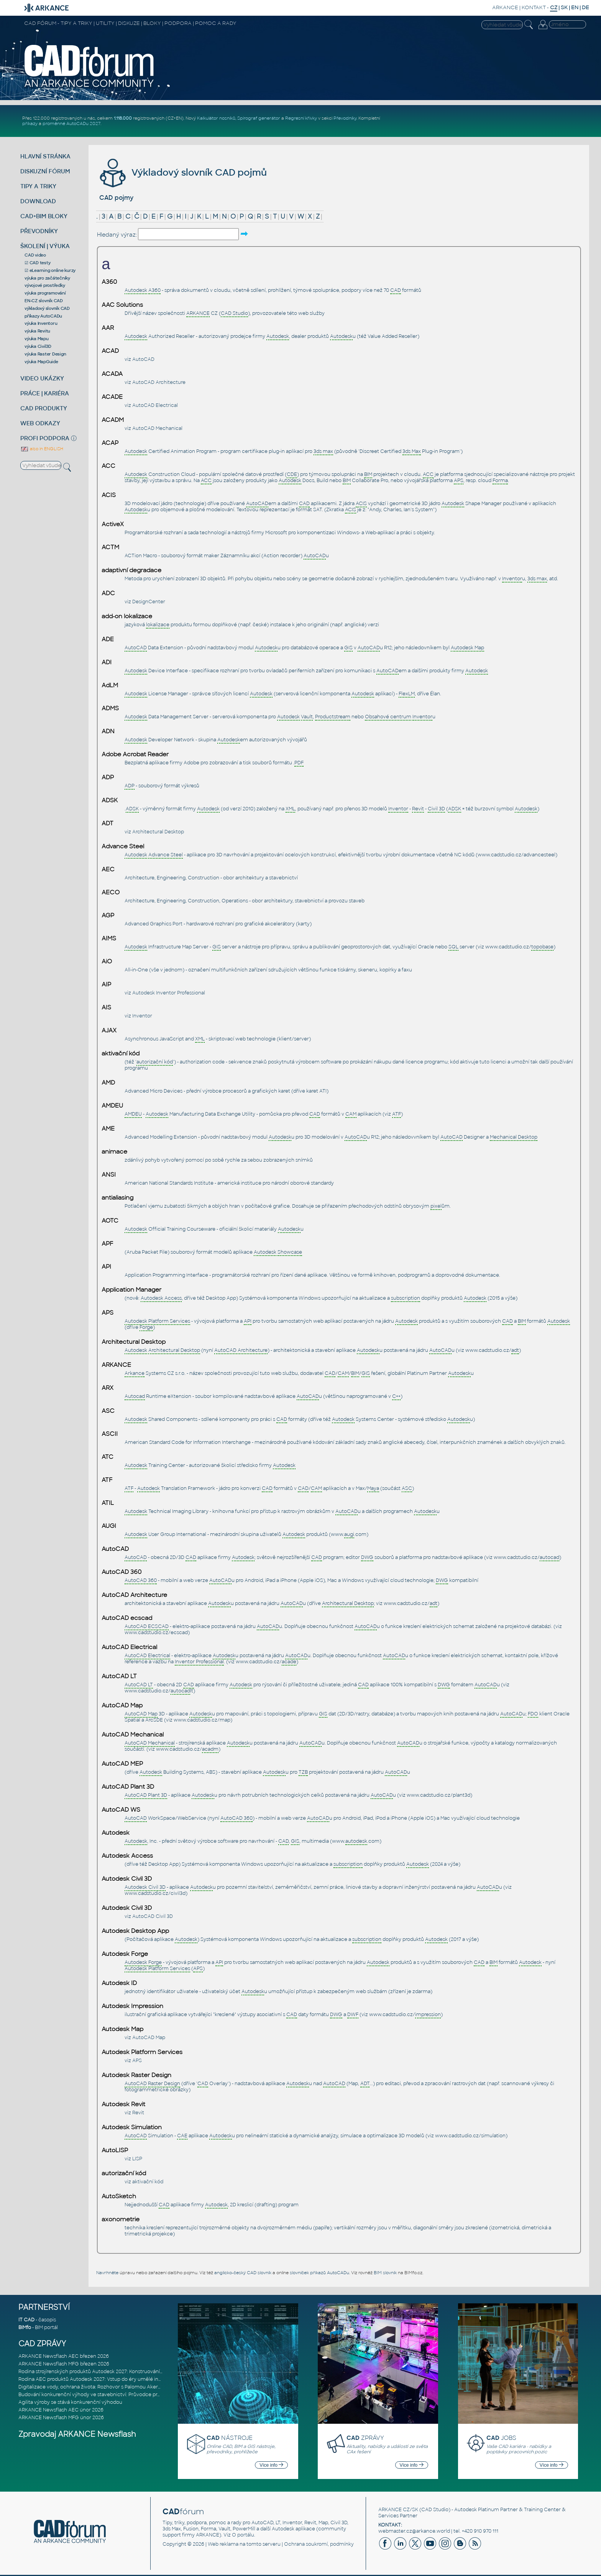  What do you see at coordinates (110, 1221) in the screenshot?
I see `AOTC` at bounding box center [110, 1221].